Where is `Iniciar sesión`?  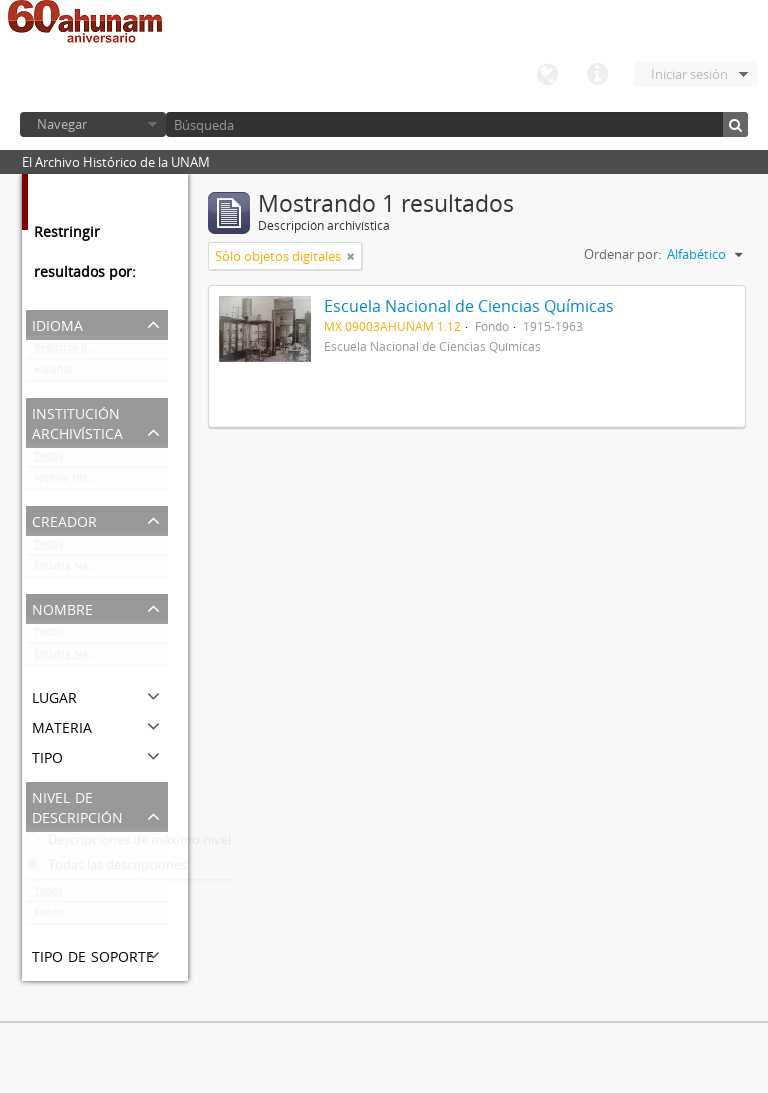 Iniciar sesión is located at coordinates (689, 74).